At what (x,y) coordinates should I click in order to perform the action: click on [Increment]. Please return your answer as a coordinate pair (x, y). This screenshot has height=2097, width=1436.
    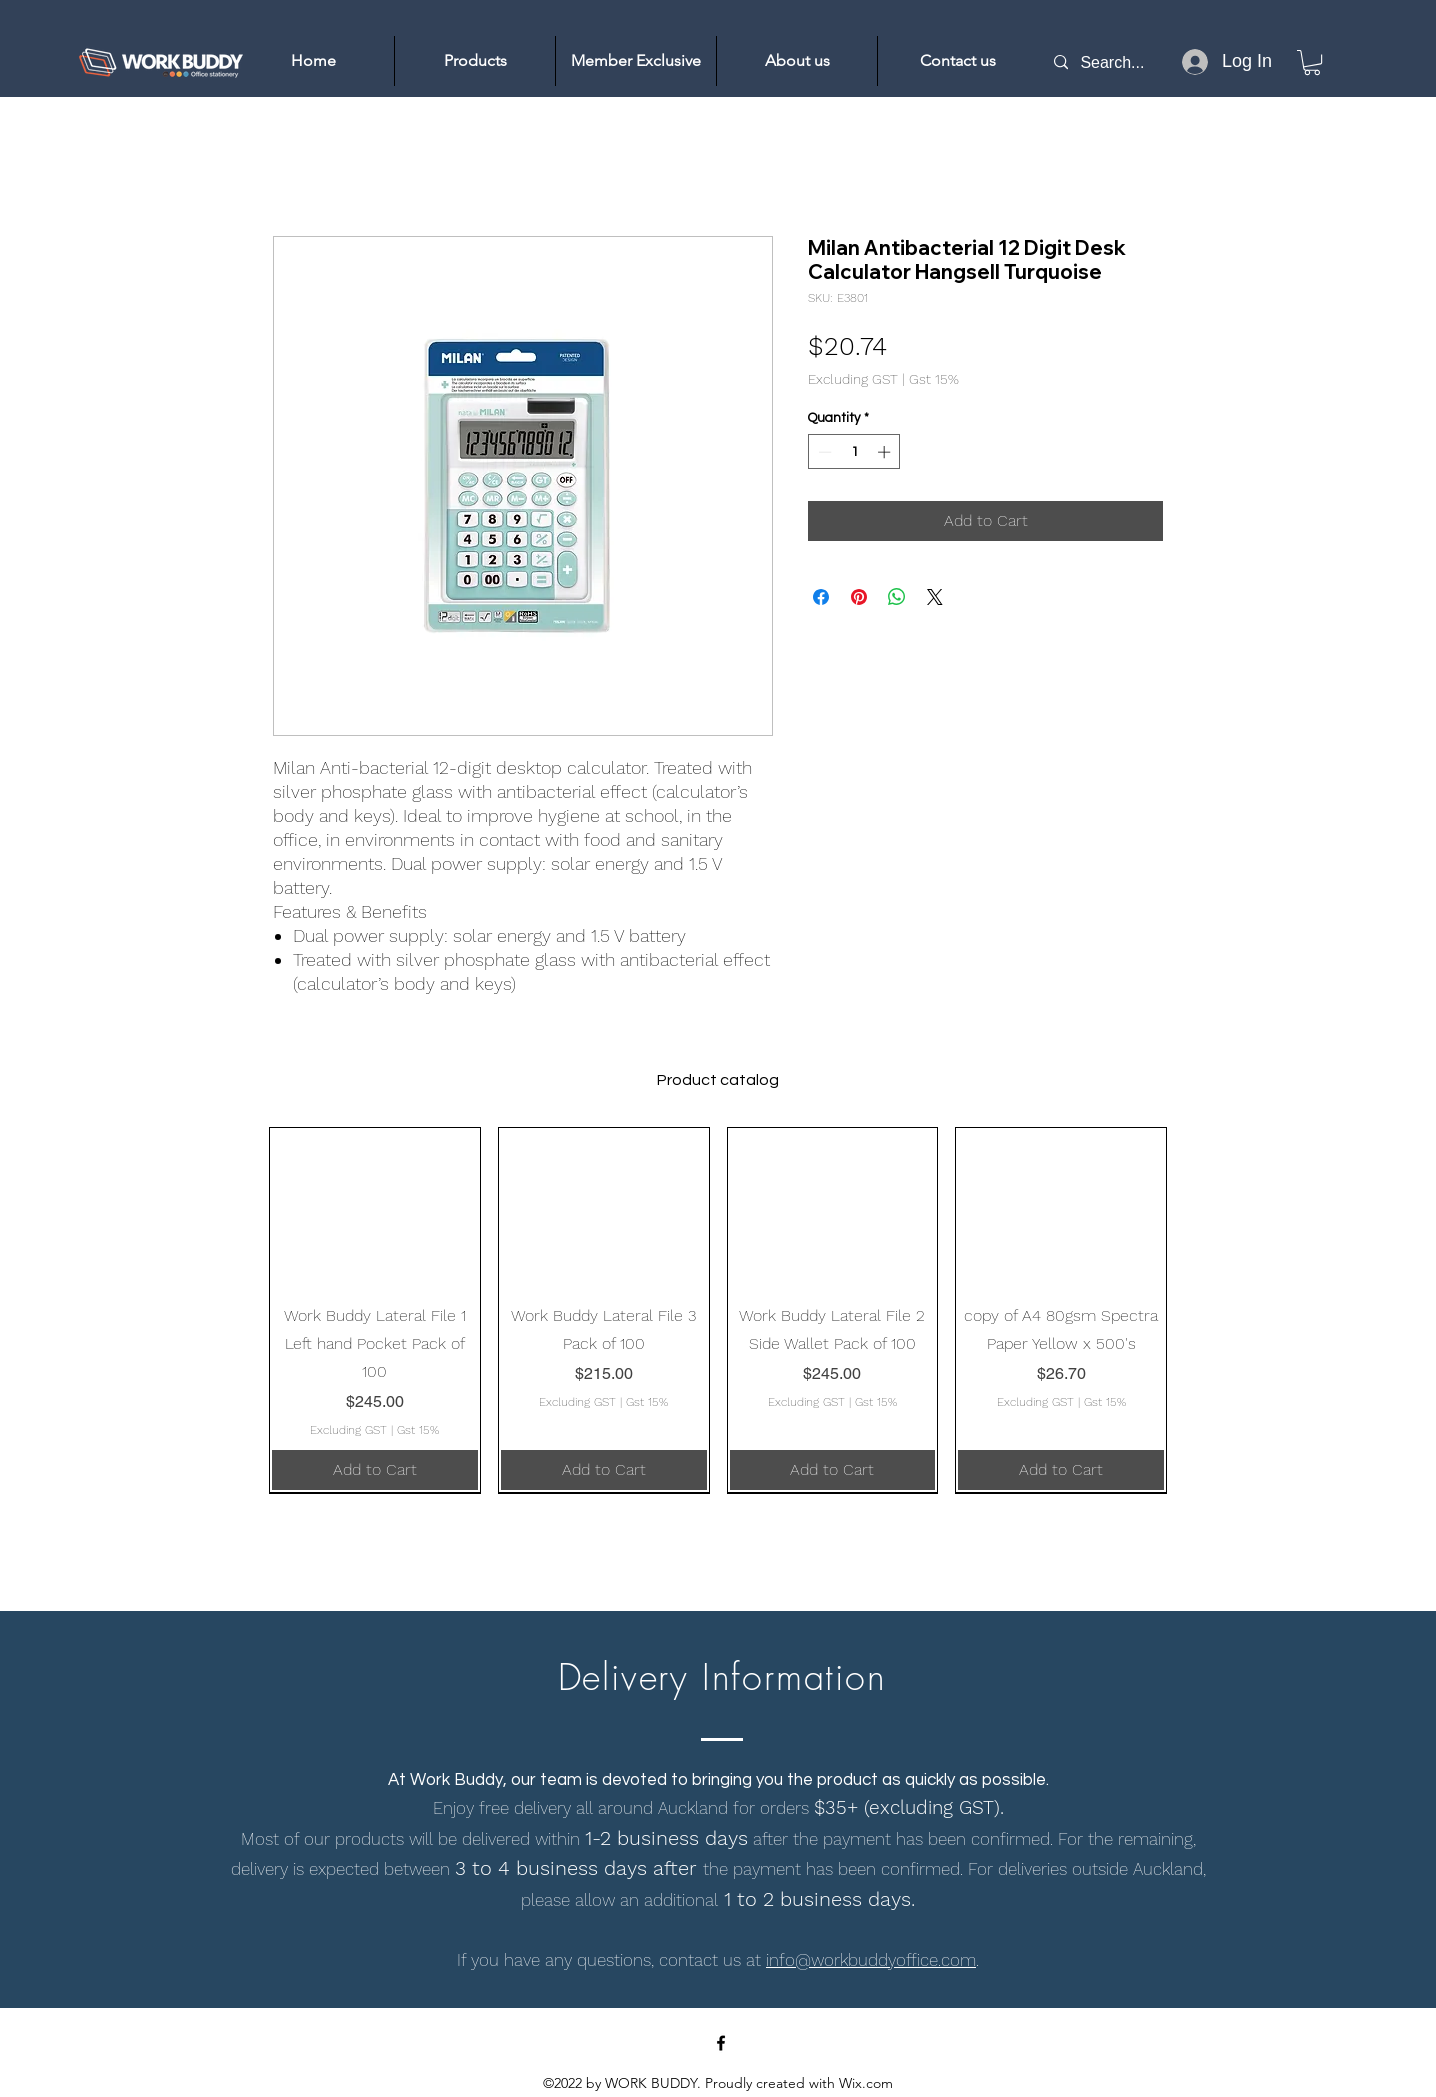
    Looking at the image, I should click on (886, 452).